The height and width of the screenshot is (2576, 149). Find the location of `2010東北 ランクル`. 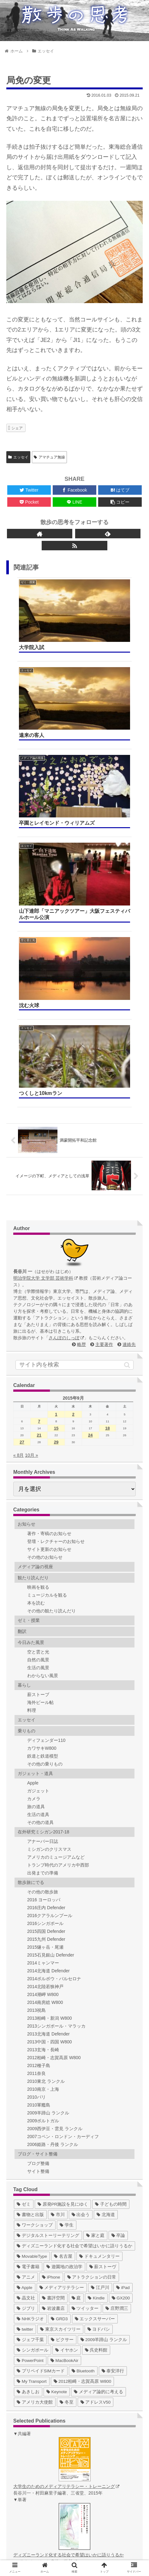

2010東北 ランクル is located at coordinates (46, 1743).